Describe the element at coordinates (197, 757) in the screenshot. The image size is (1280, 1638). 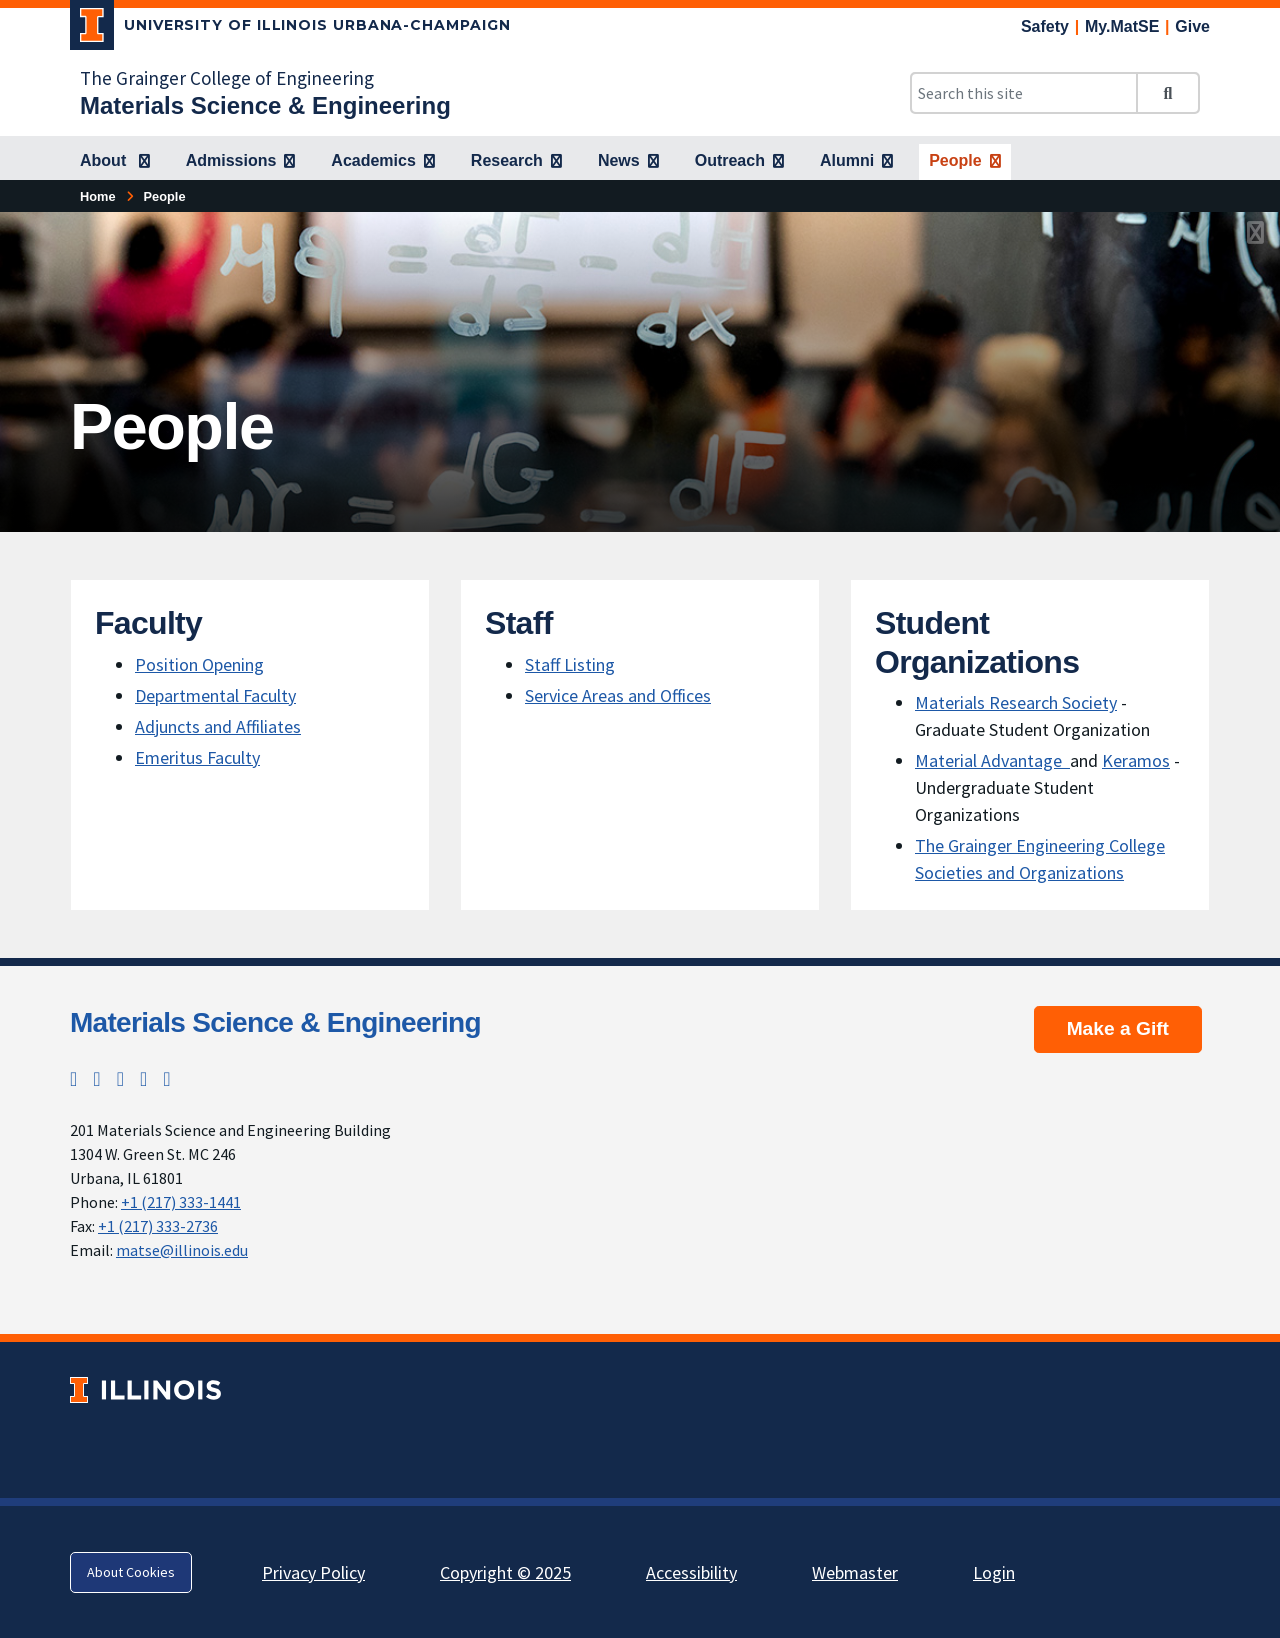
I see `Emeritus Faculty` at that location.